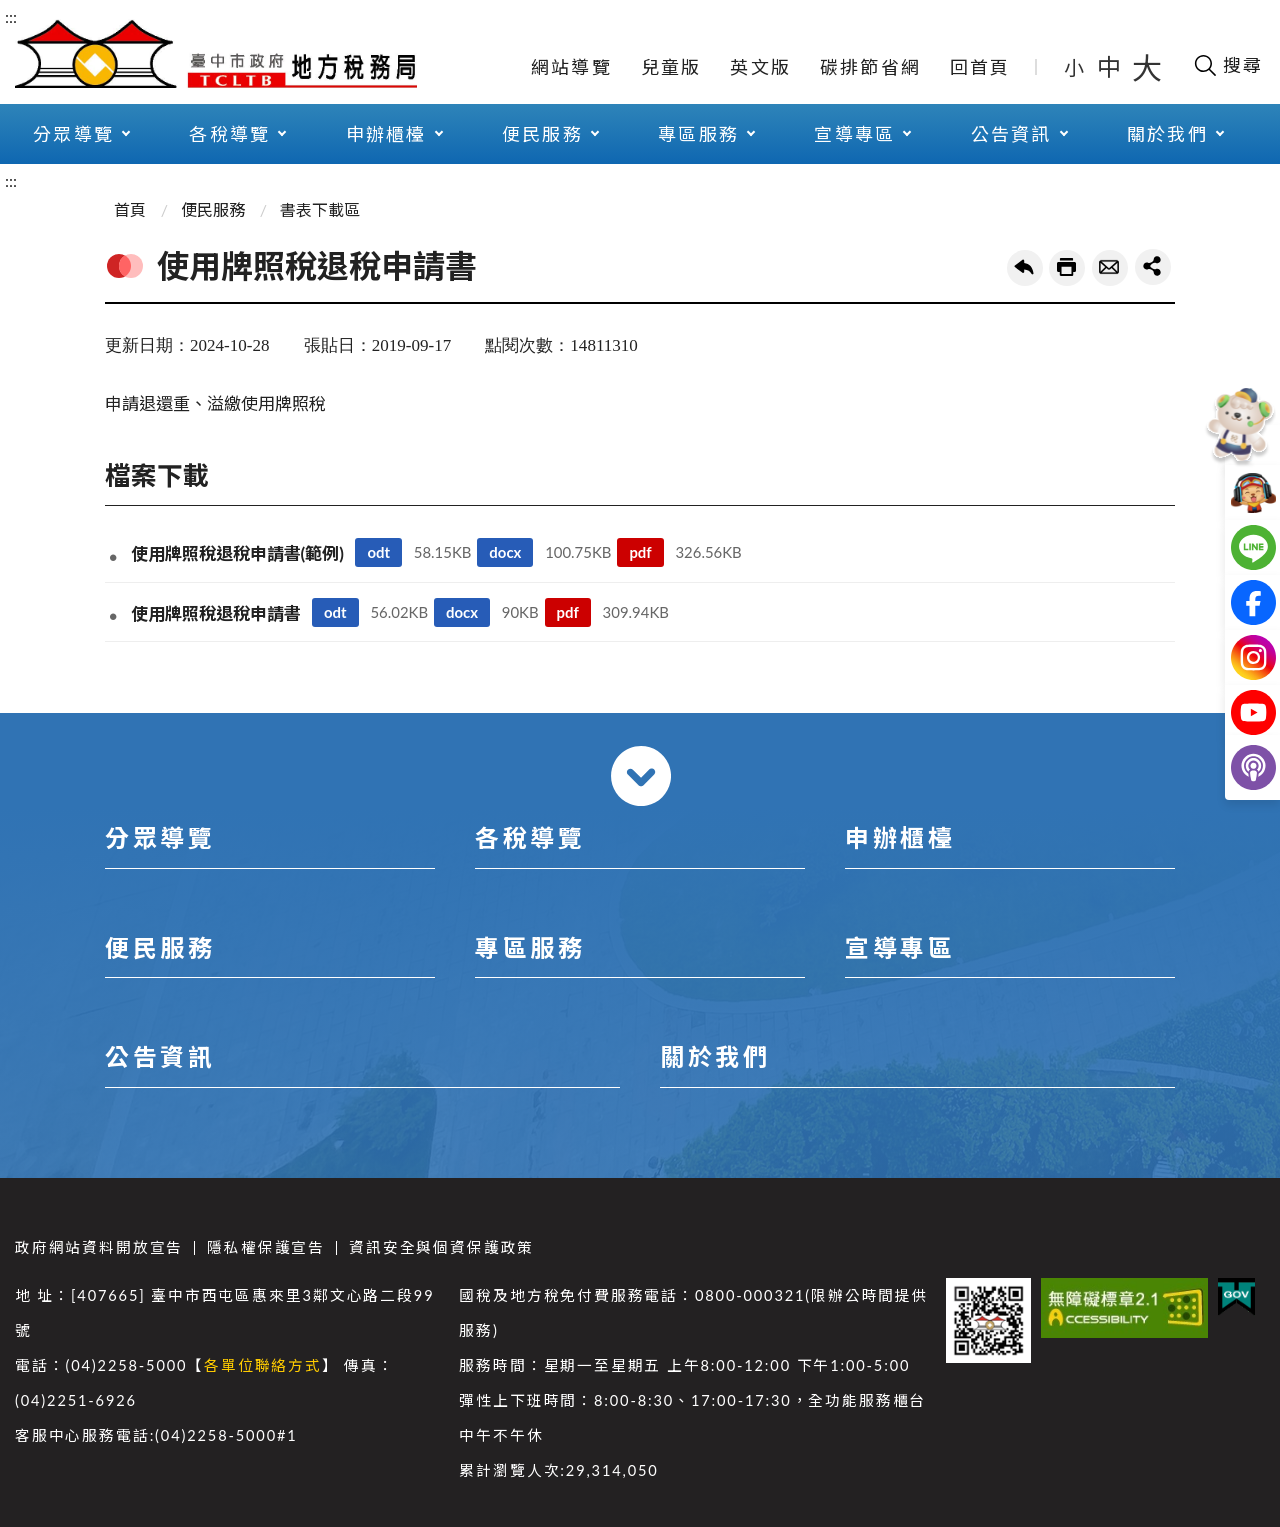 This screenshot has height=1527, width=1280. Describe the element at coordinates (320, 209) in the screenshot. I see `書表下載區` at that location.